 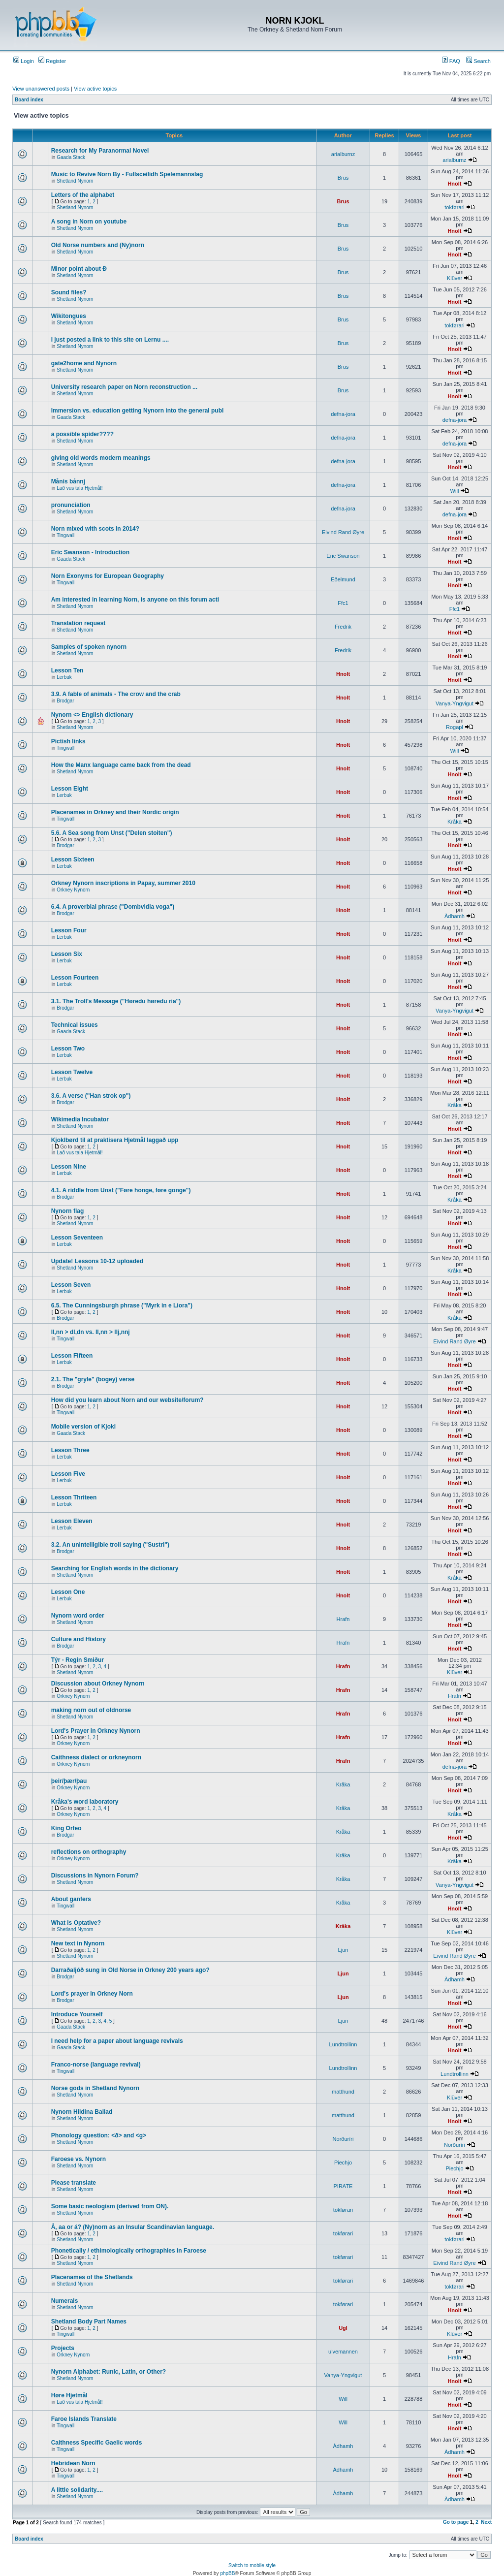 What do you see at coordinates (69, 1781) in the screenshot?
I see `þeir/þær/þau` at bounding box center [69, 1781].